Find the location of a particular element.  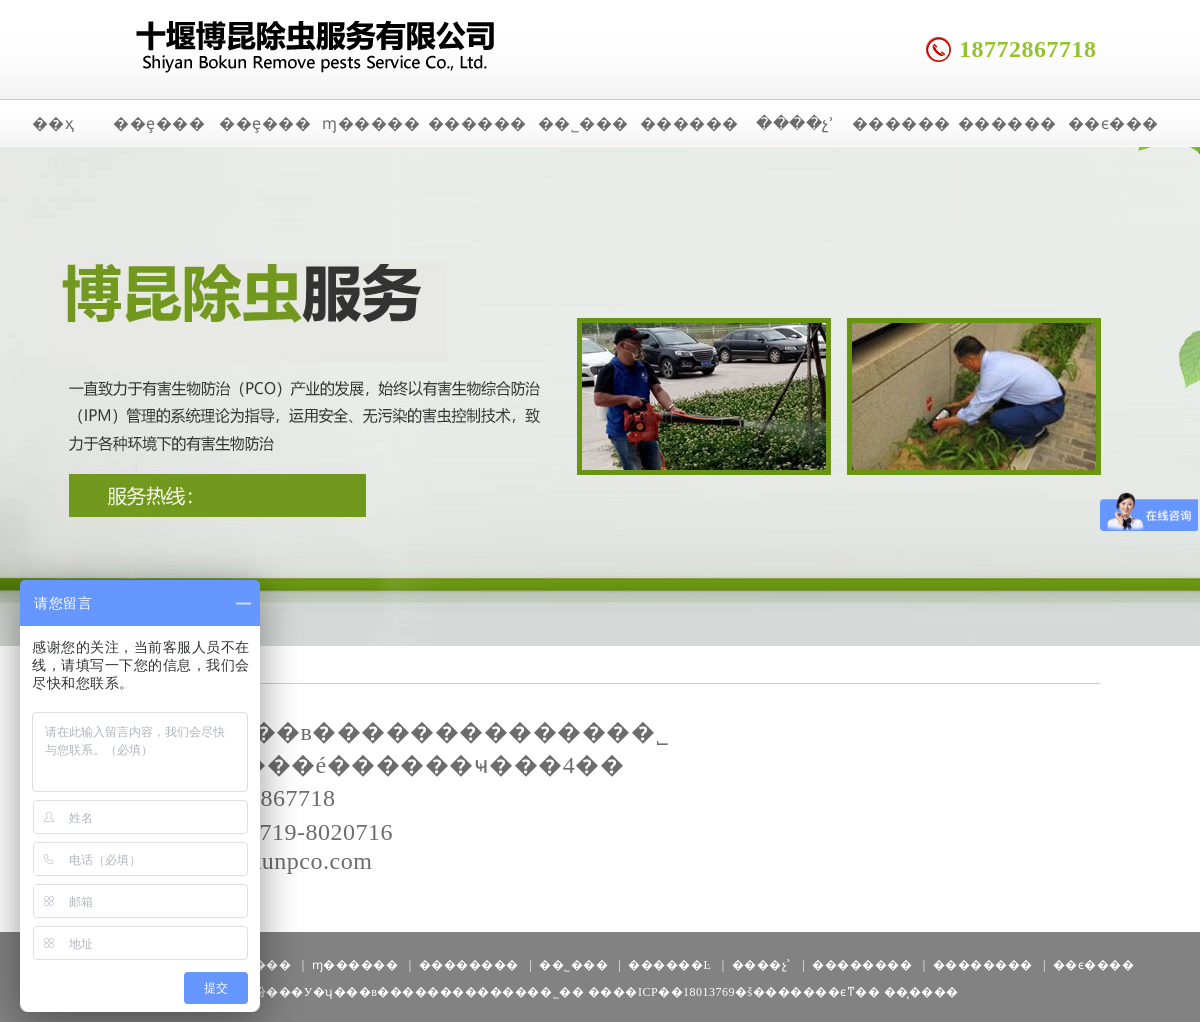

�������� is located at coordinates (469, 965).